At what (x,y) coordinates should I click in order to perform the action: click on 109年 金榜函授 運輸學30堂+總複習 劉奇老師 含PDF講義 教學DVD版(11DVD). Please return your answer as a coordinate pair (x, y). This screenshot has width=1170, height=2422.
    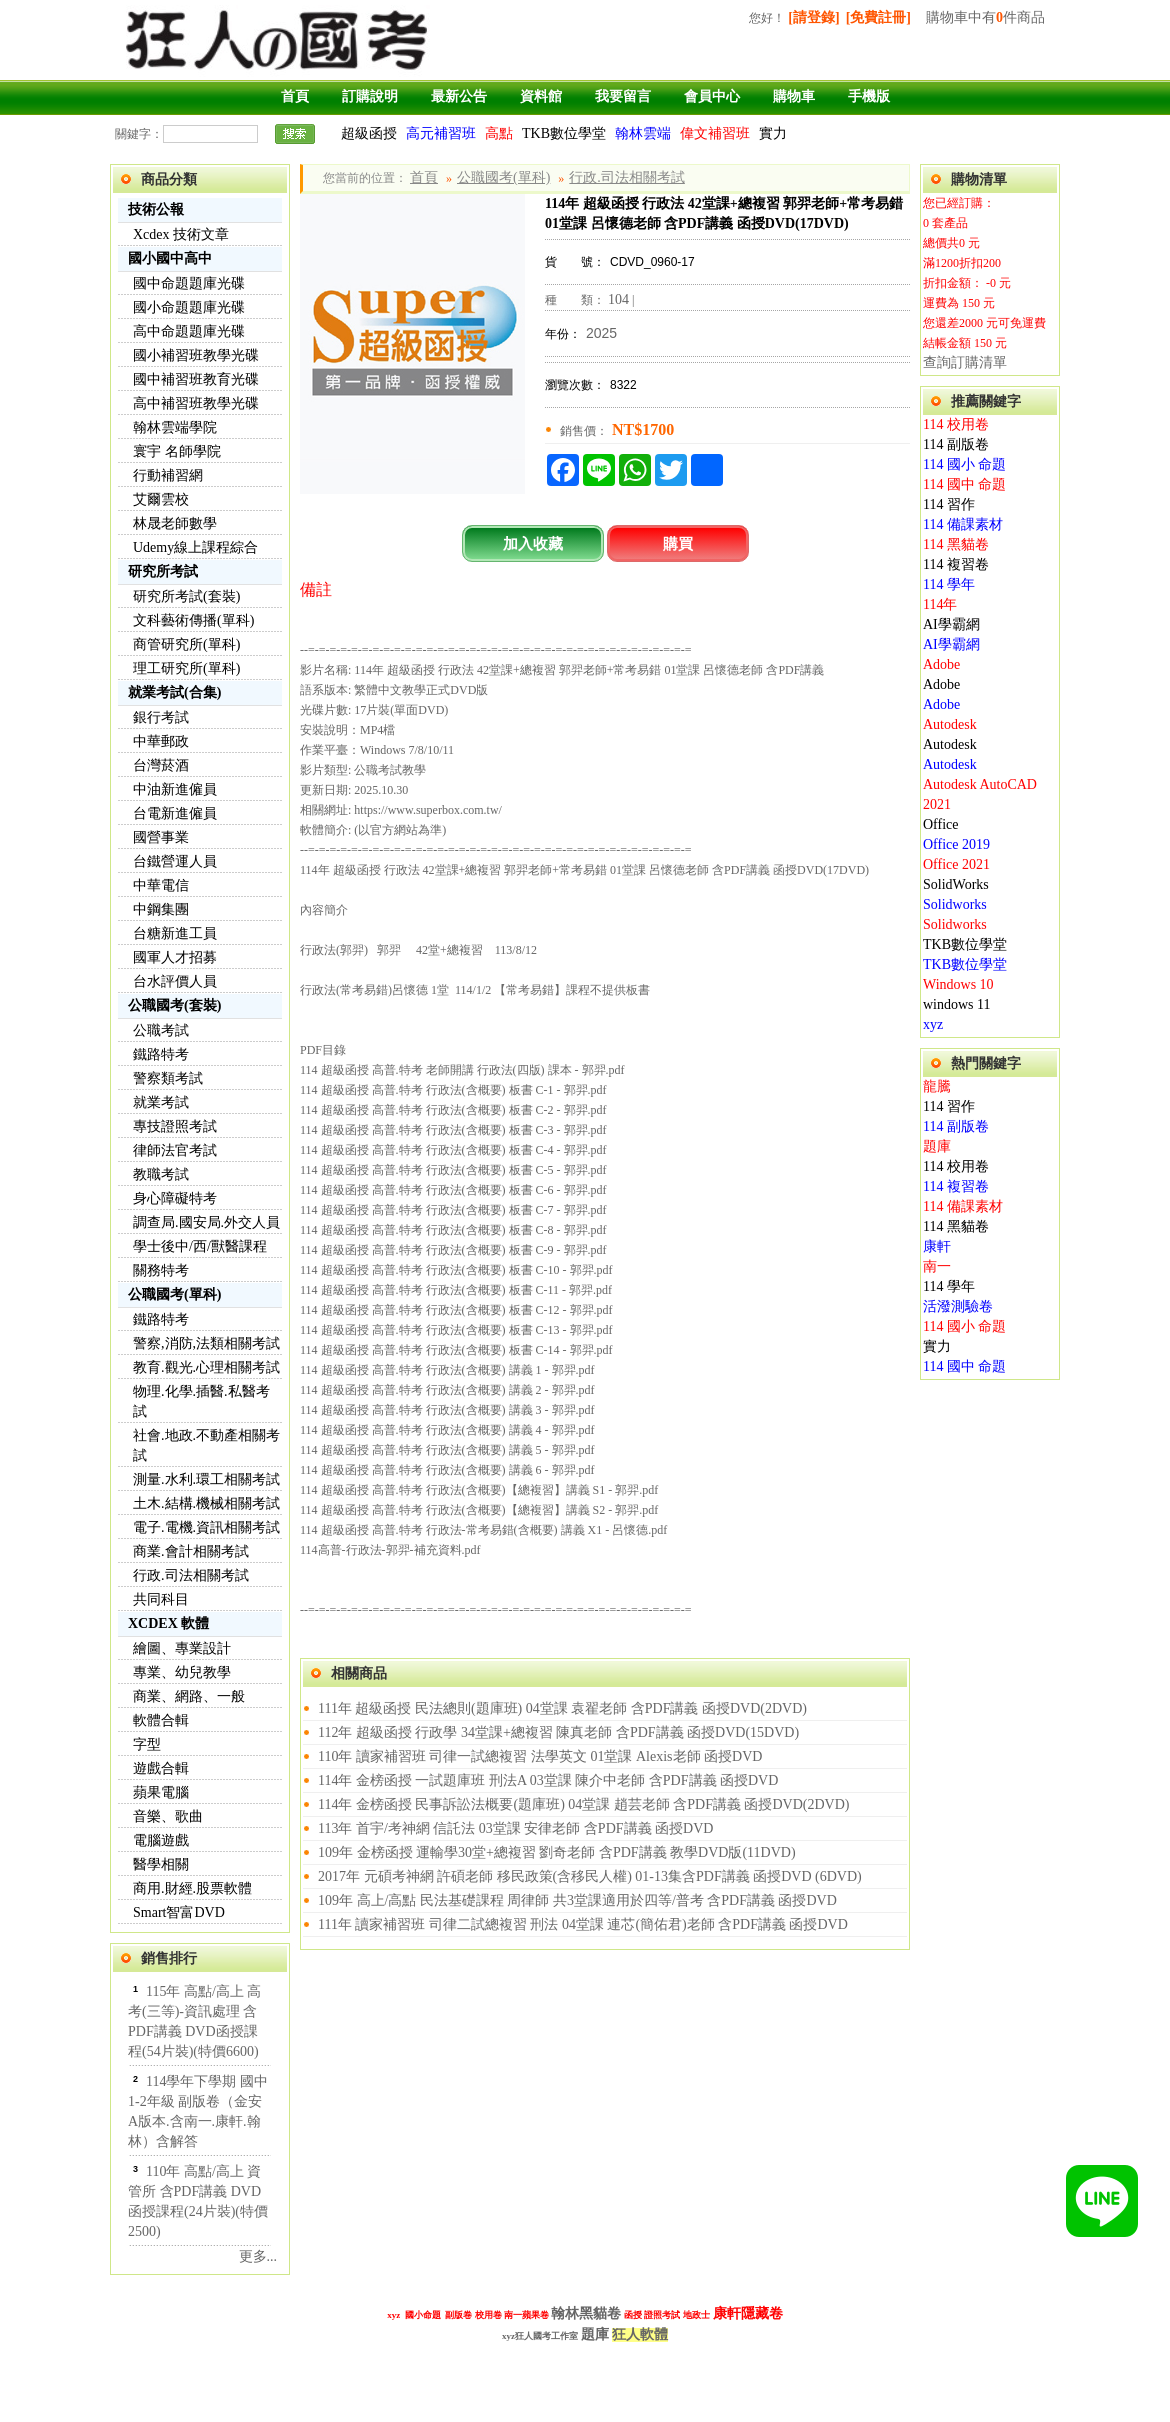
    Looking at the image, I should click on (557, 1852).